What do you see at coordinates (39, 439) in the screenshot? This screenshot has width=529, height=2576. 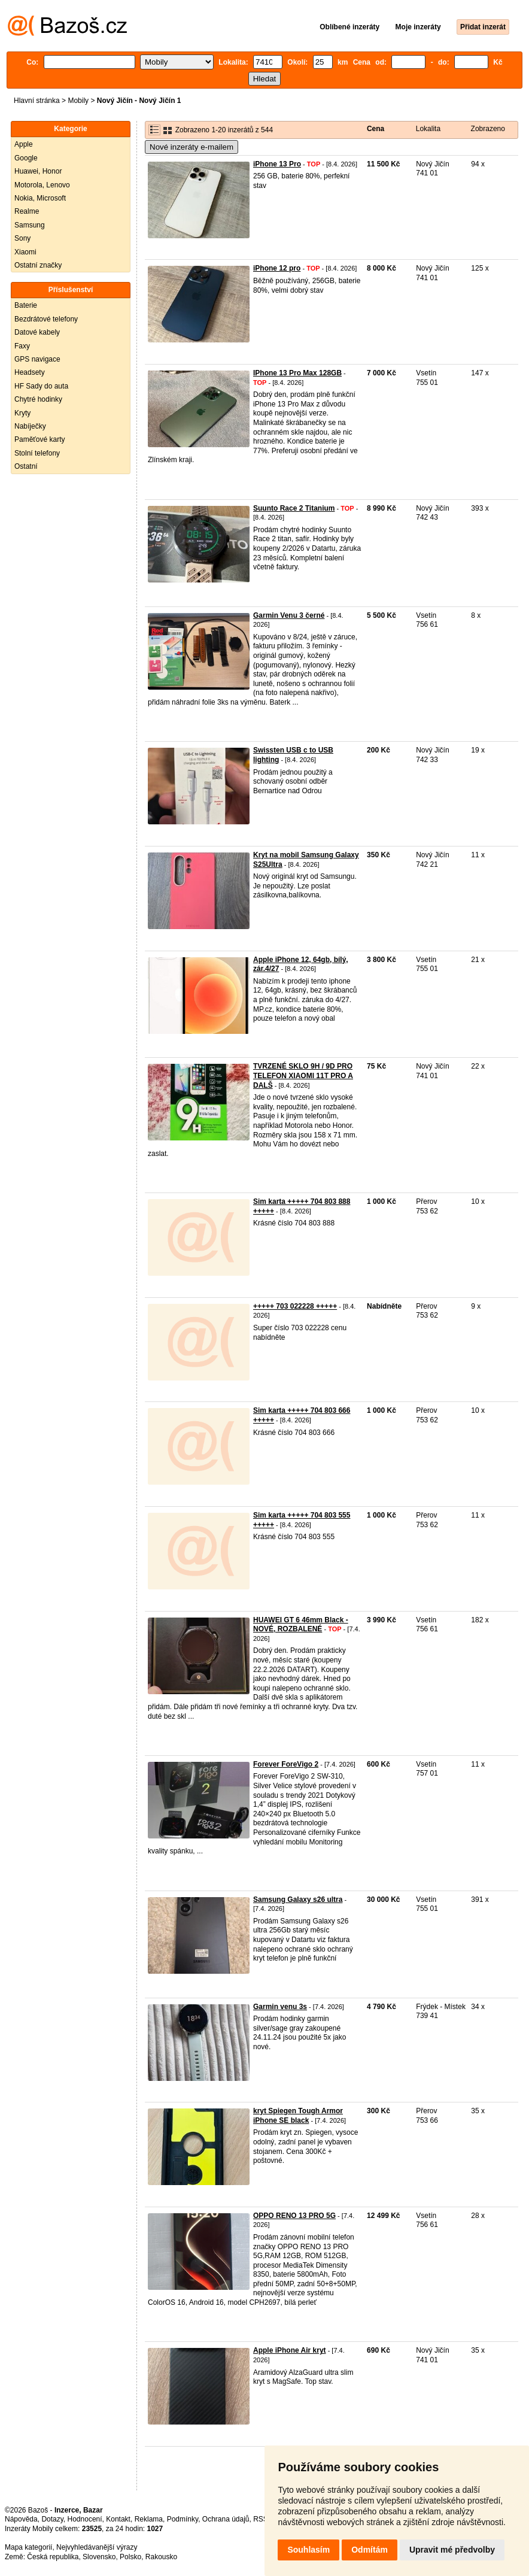 I see `Paměťové karty` at bounding box center [39, 439].